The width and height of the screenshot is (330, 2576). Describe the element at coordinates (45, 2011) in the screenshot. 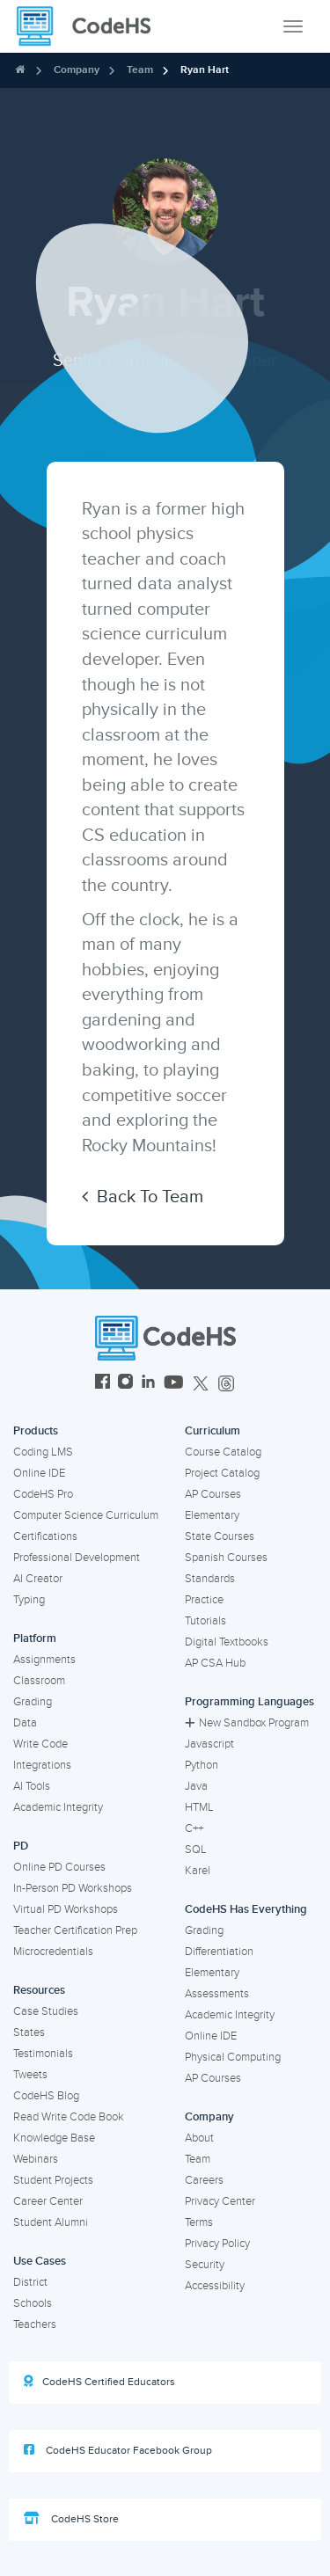

I see `Case Studies` at that location.